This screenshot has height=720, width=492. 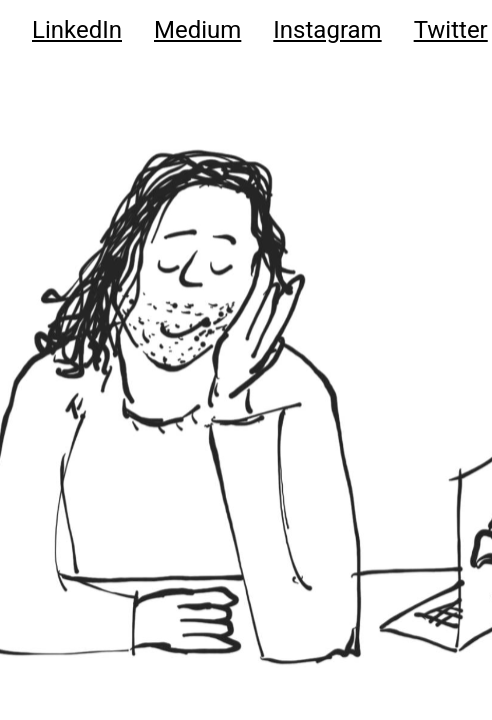 I want to click on Medium, so click(x=197, y=30).